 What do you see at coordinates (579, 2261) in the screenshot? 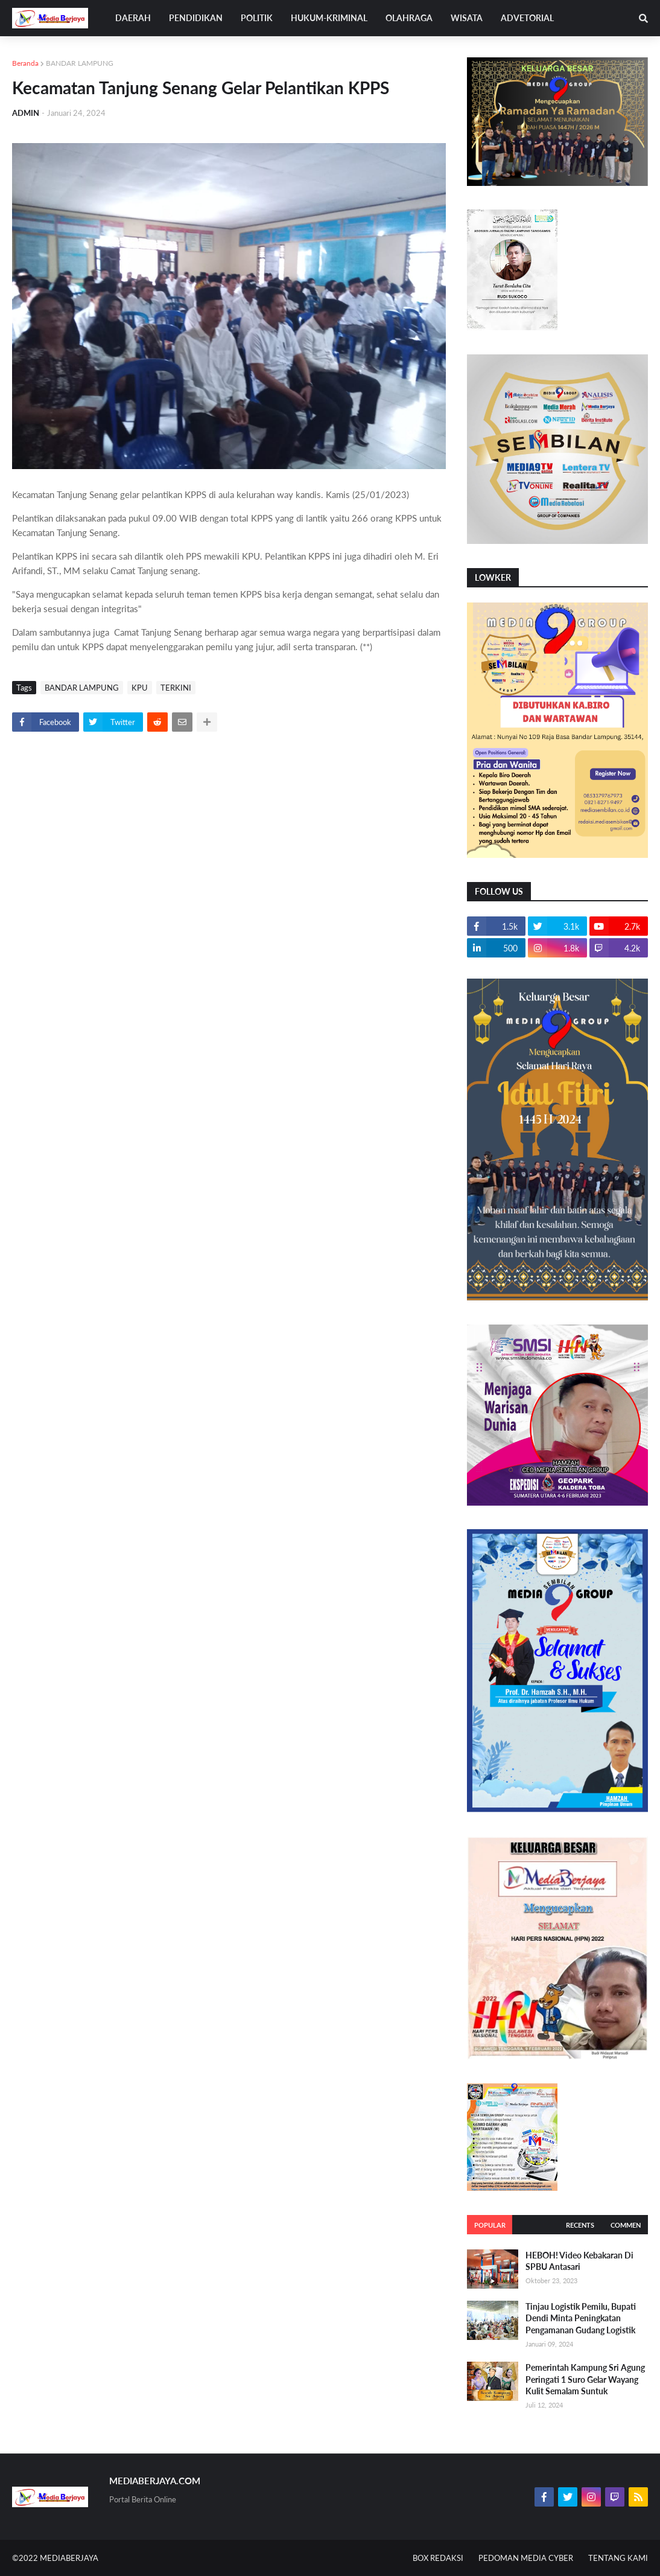
I see `HEBOH! Video Kebakaran Di SPBU Antasari` at bounding box center [579, 2261].